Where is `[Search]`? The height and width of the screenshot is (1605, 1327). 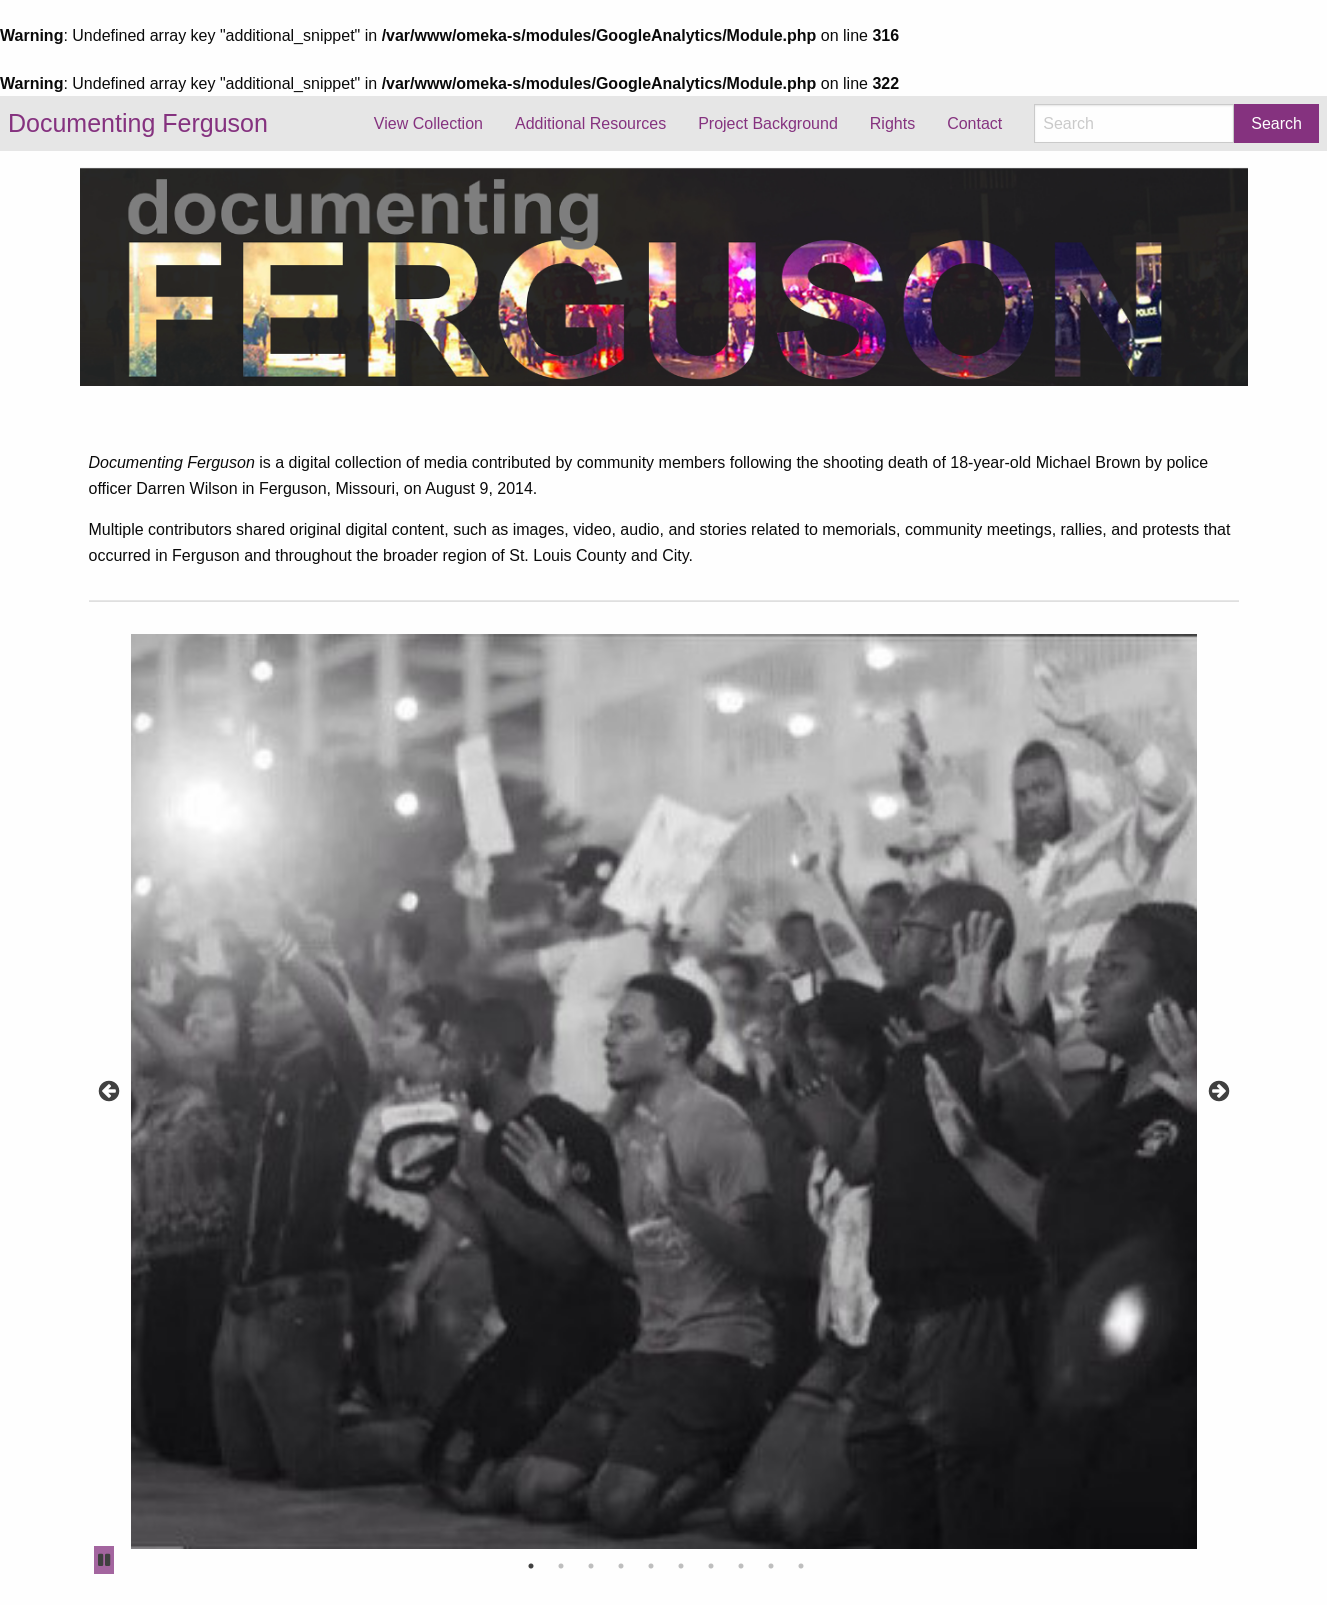 [Search] is located at coordinates (1134, 123).